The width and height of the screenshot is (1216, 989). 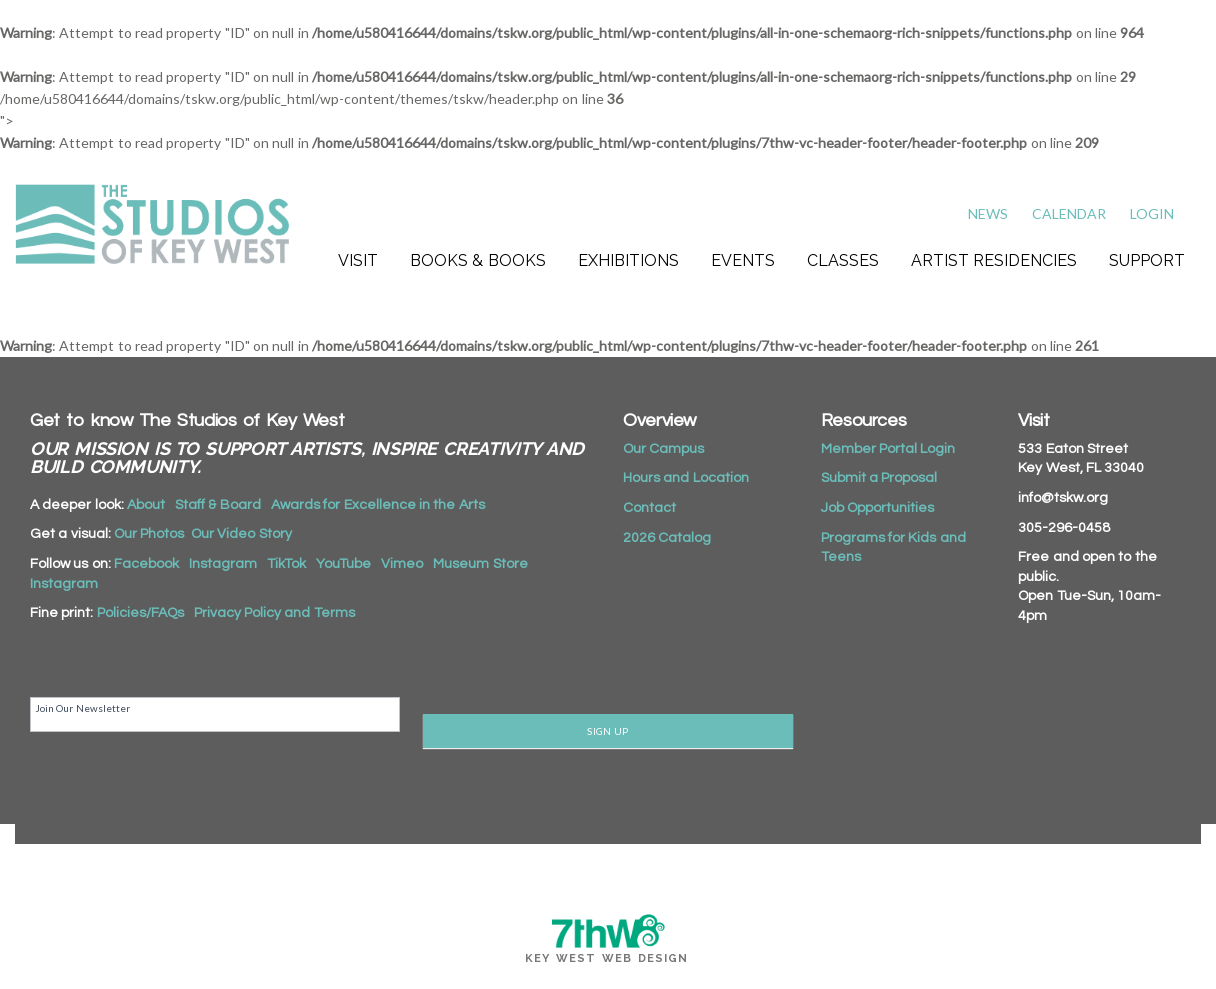 I want to click on Vimeo, so click(x=402, y=564).